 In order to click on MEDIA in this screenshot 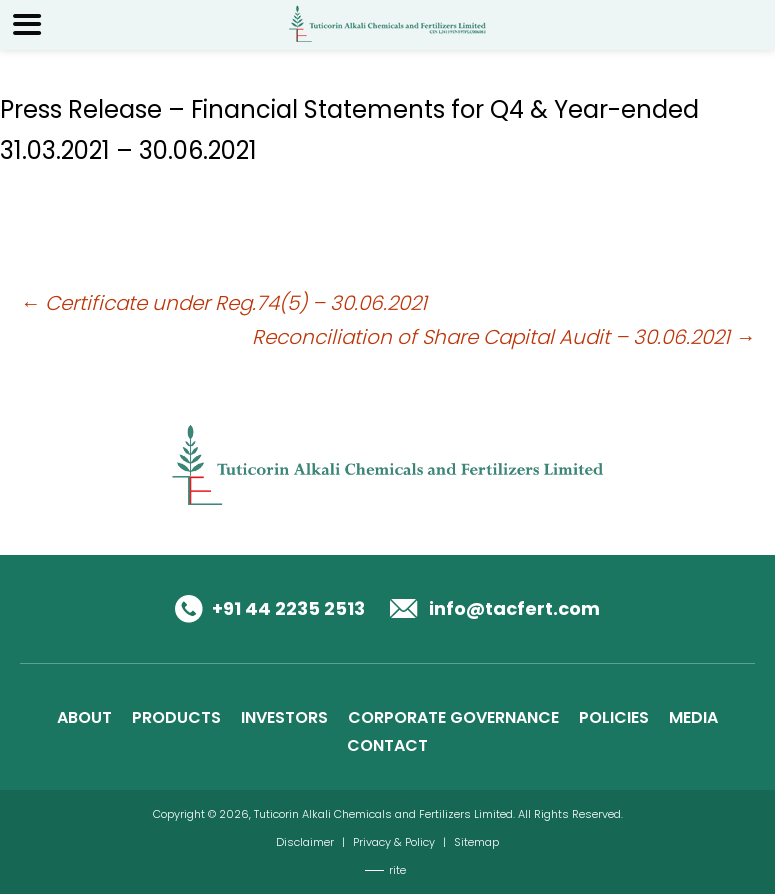, I will do `click(693, 717)`.